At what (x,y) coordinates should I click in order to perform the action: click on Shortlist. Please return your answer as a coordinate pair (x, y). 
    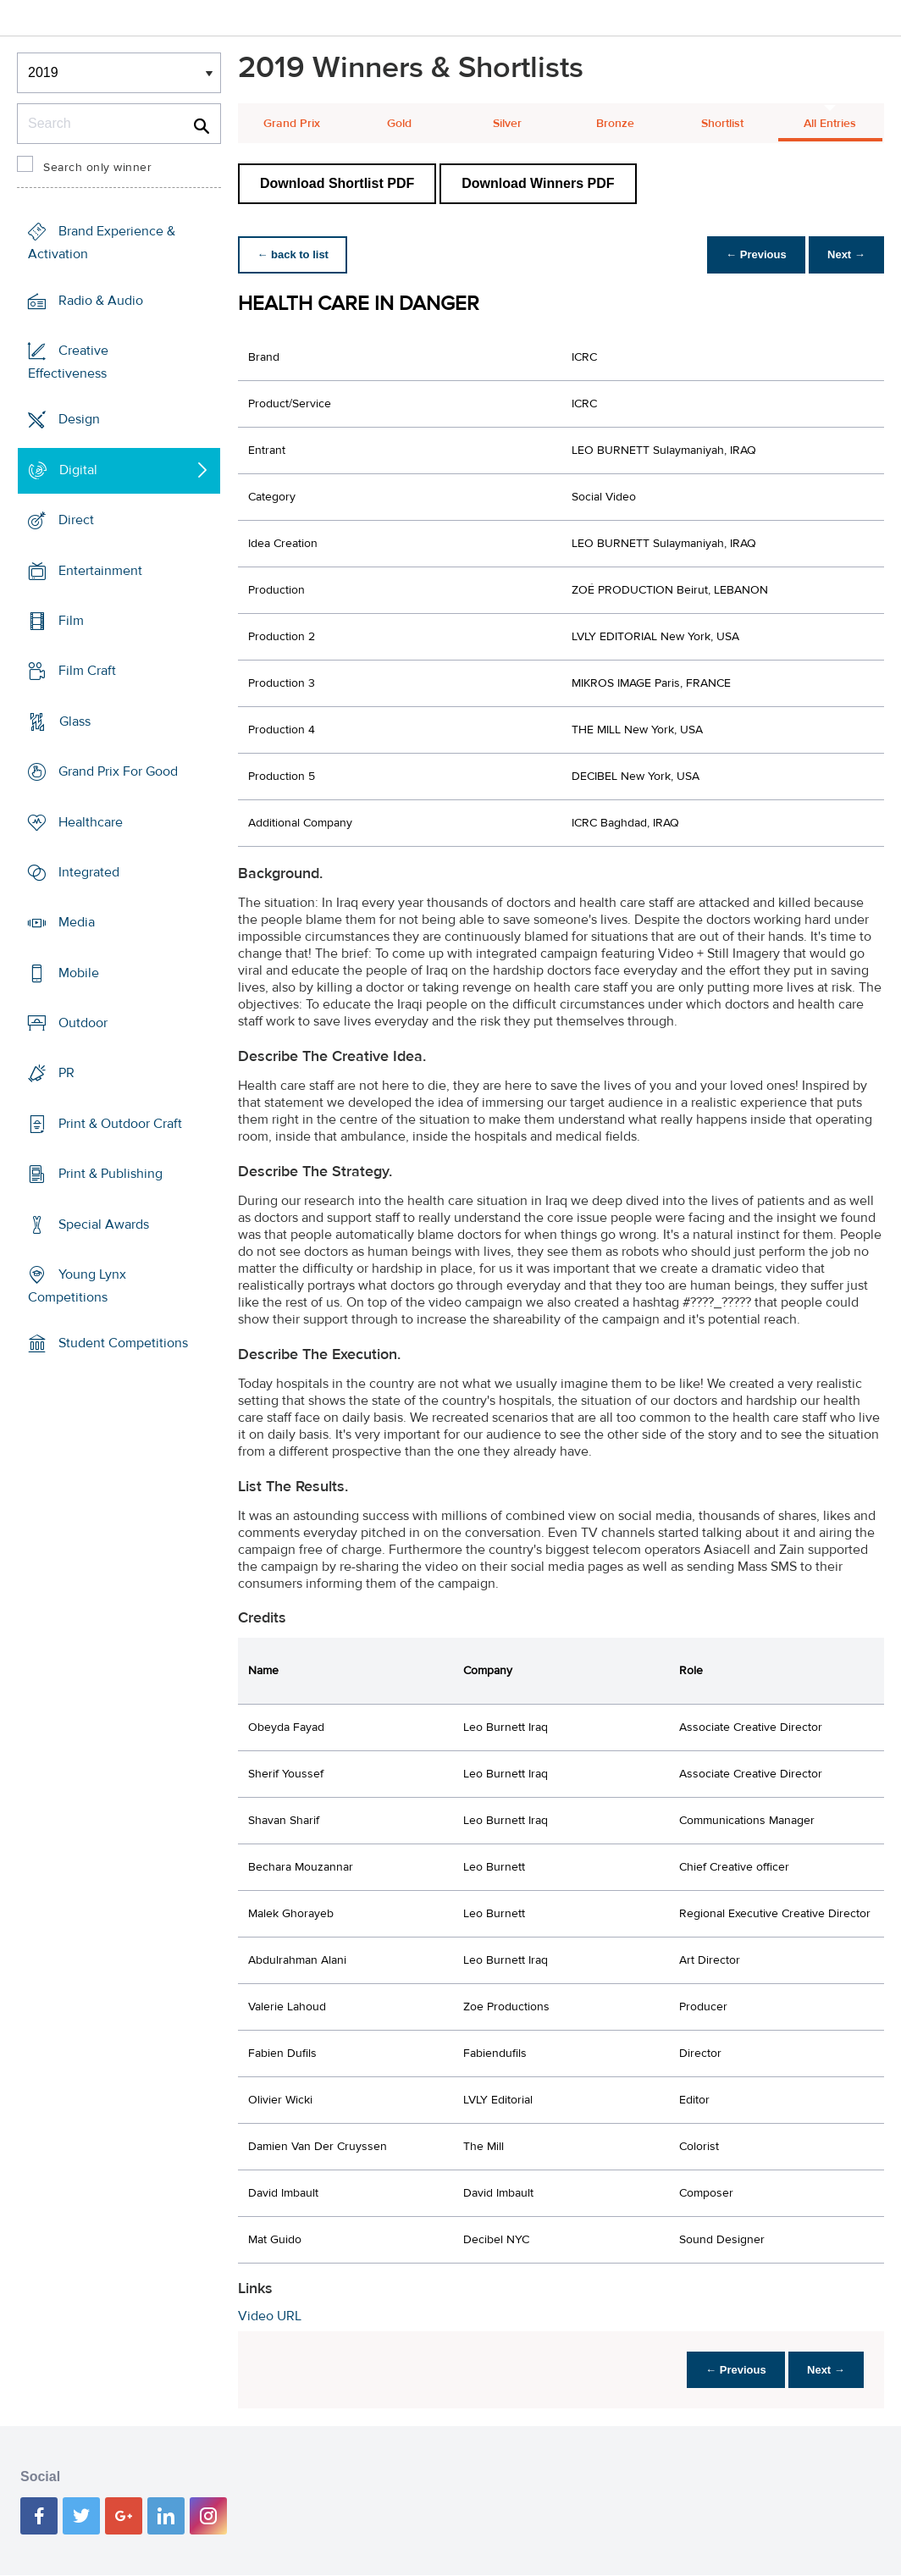
    Looking at the image, I should click on (722, 123).